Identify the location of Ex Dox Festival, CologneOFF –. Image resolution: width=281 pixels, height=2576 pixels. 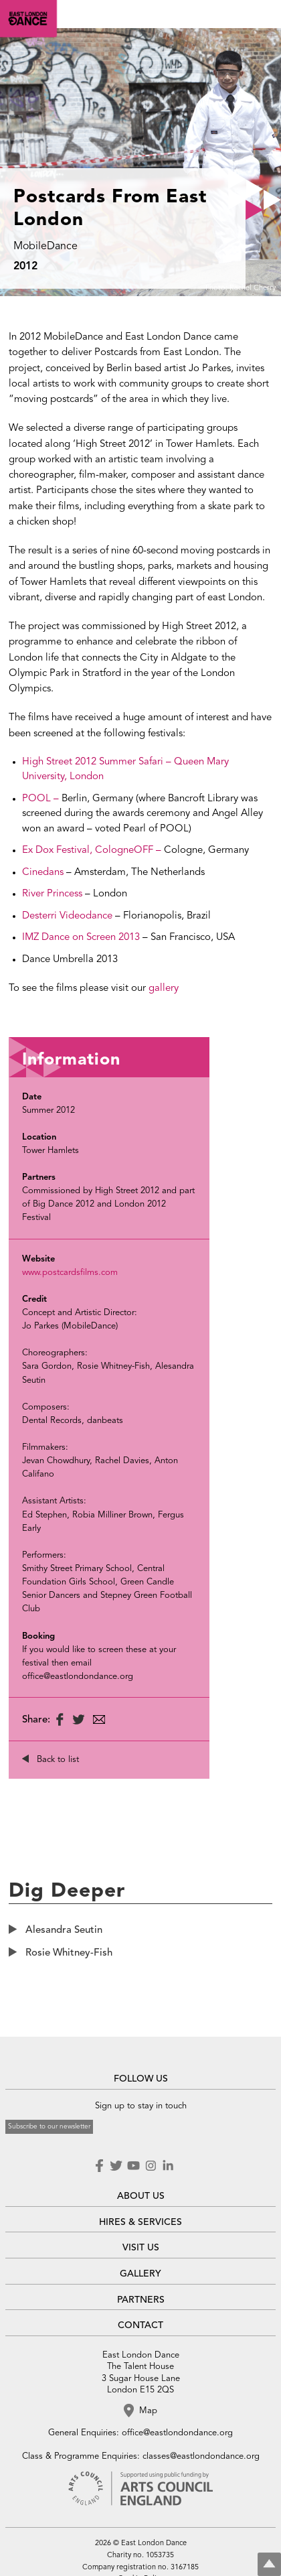
(93, 850).